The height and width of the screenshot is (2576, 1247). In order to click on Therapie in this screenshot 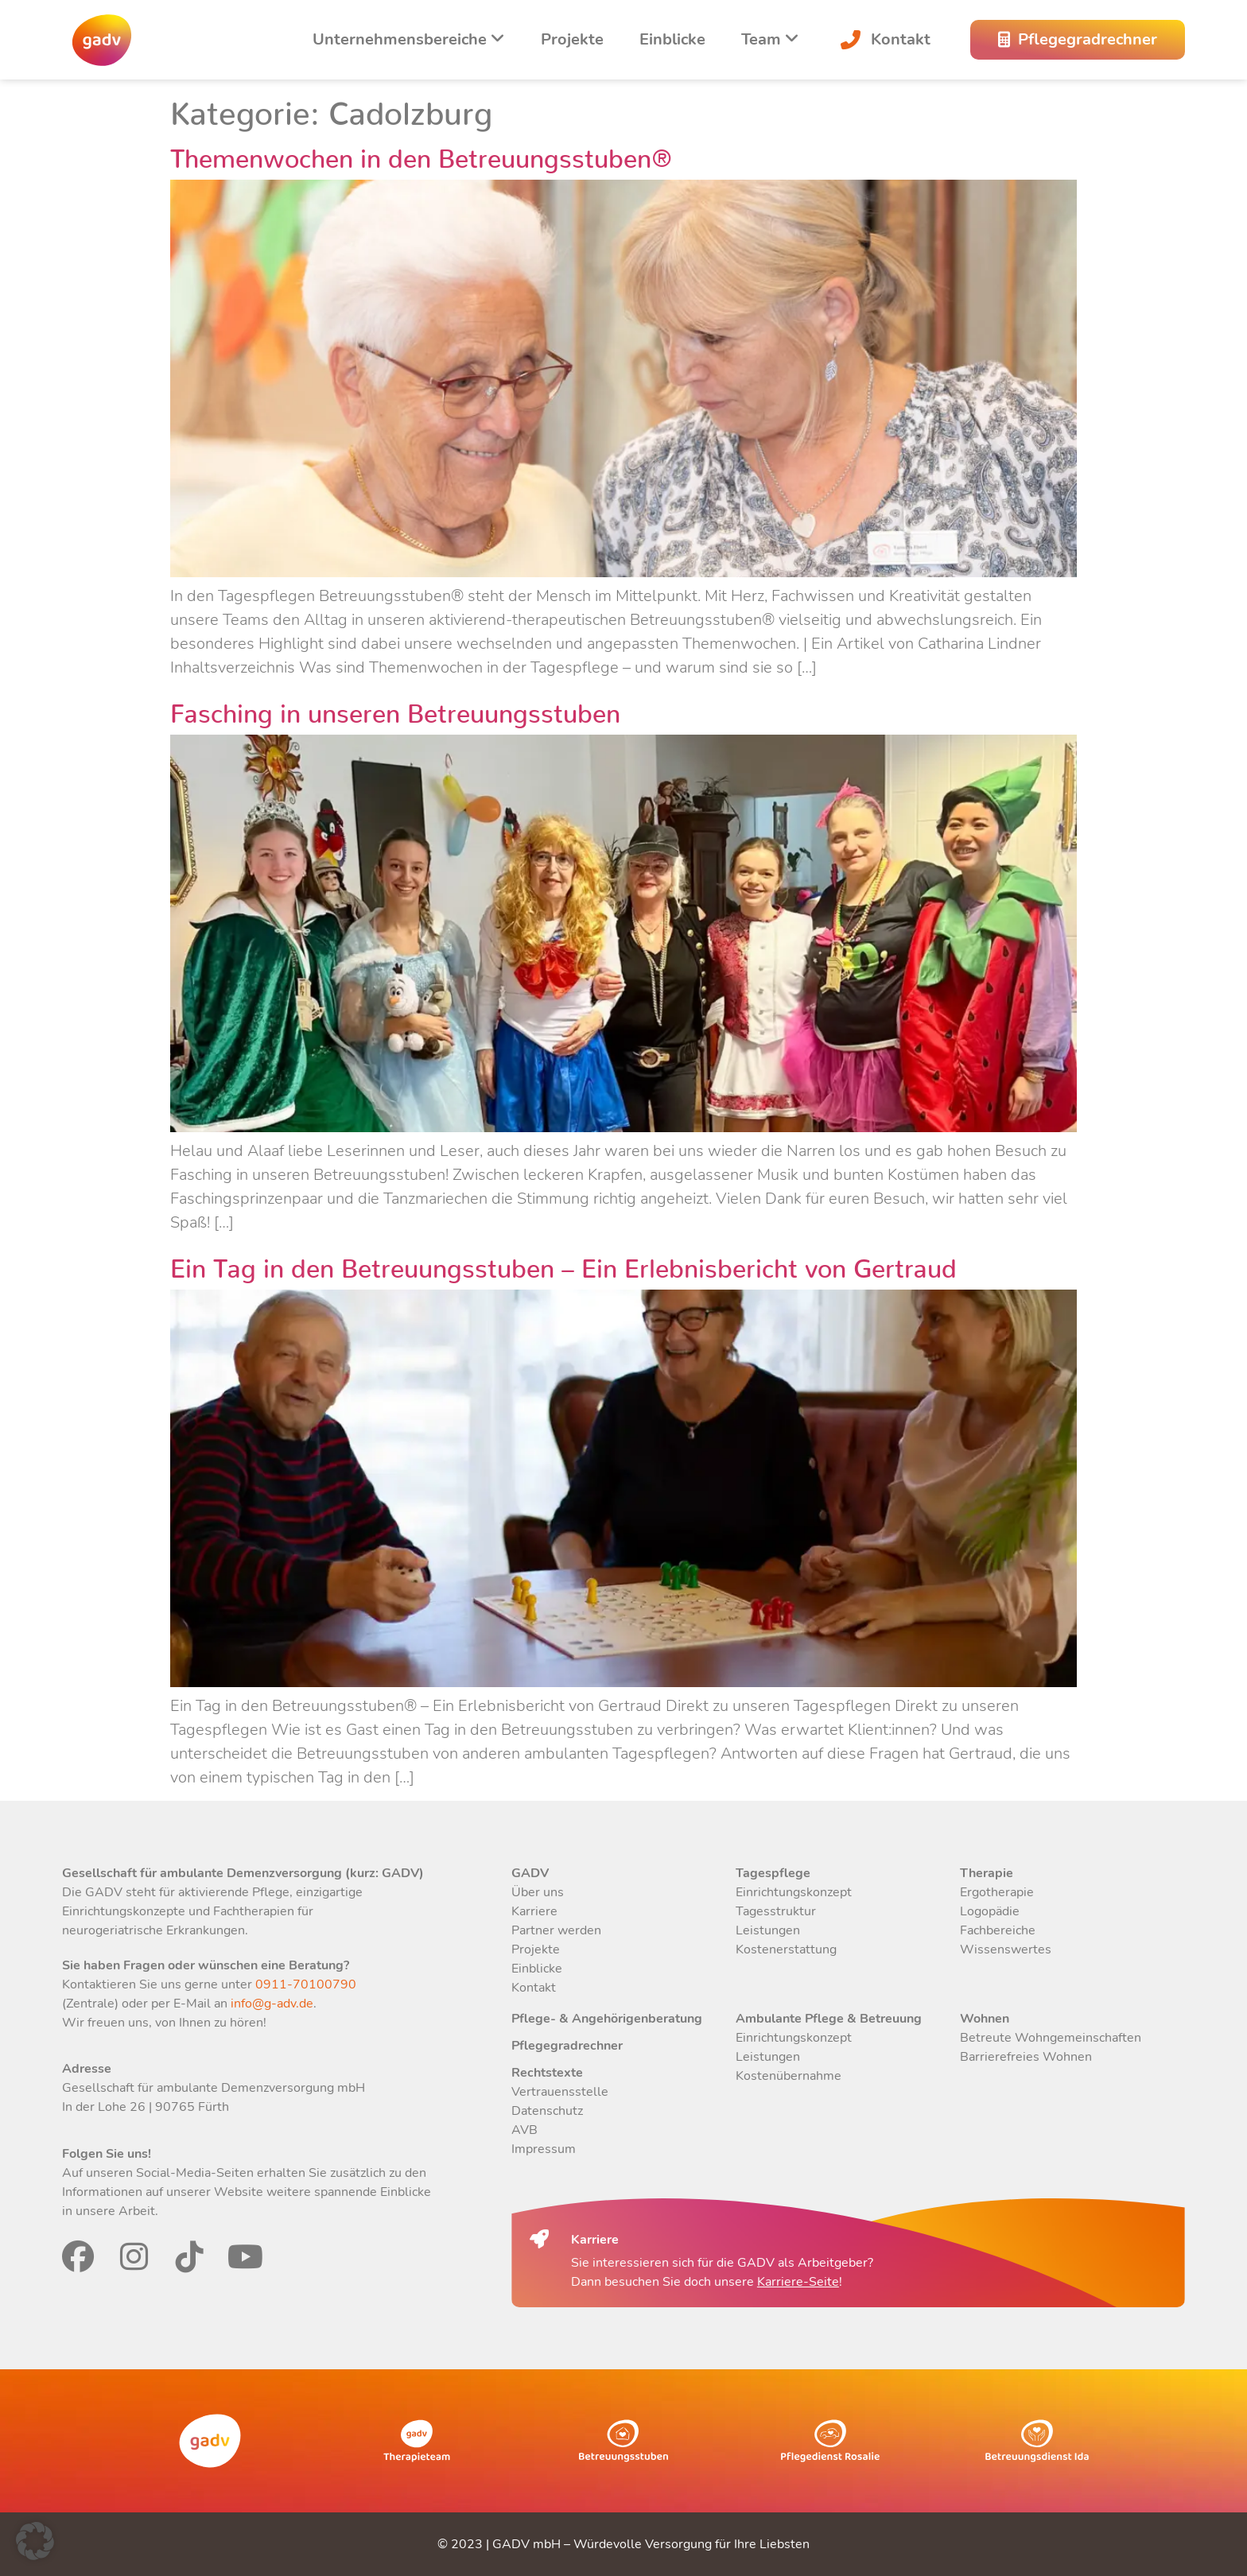, I will do `click(986, 1873)`.